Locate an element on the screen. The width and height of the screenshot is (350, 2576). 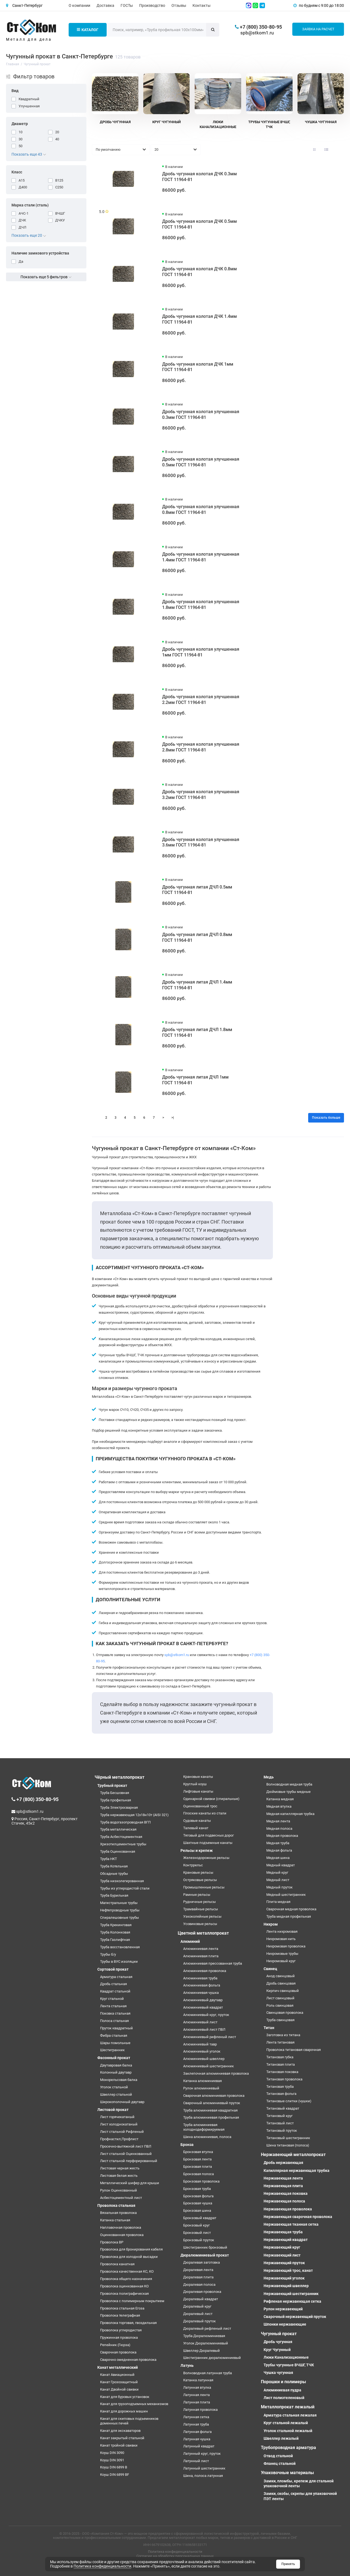
Рулон алюминиевый is located at coordinates (201, 2088).